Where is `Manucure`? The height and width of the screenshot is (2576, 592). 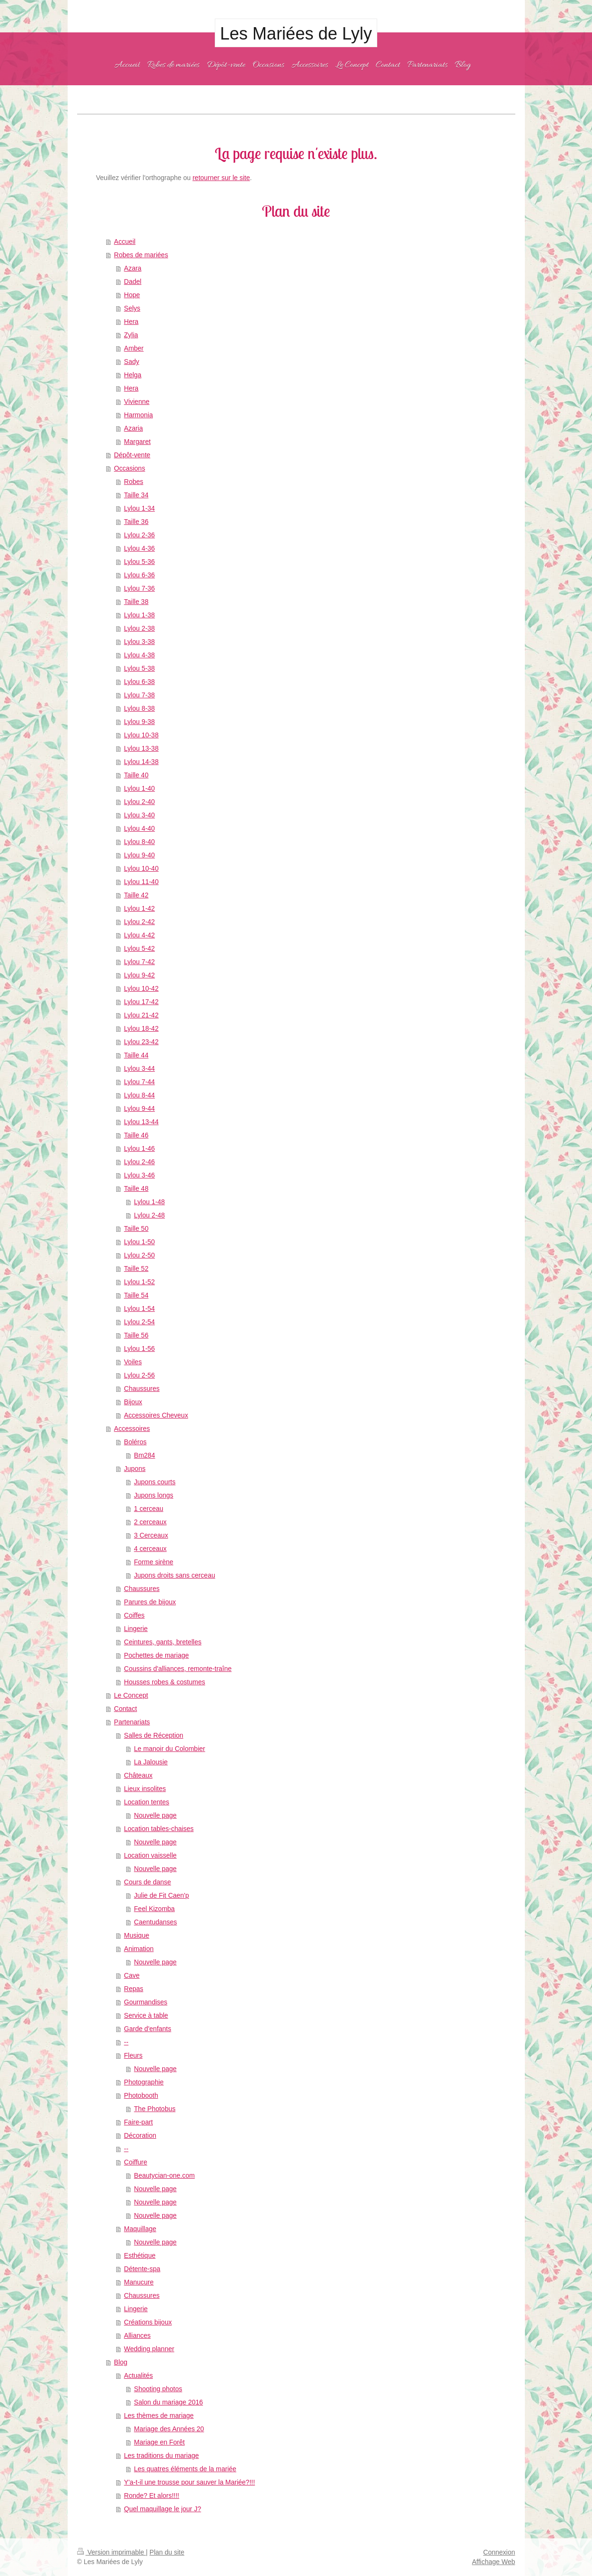 Manucure is located at coordinates (138, 2282).